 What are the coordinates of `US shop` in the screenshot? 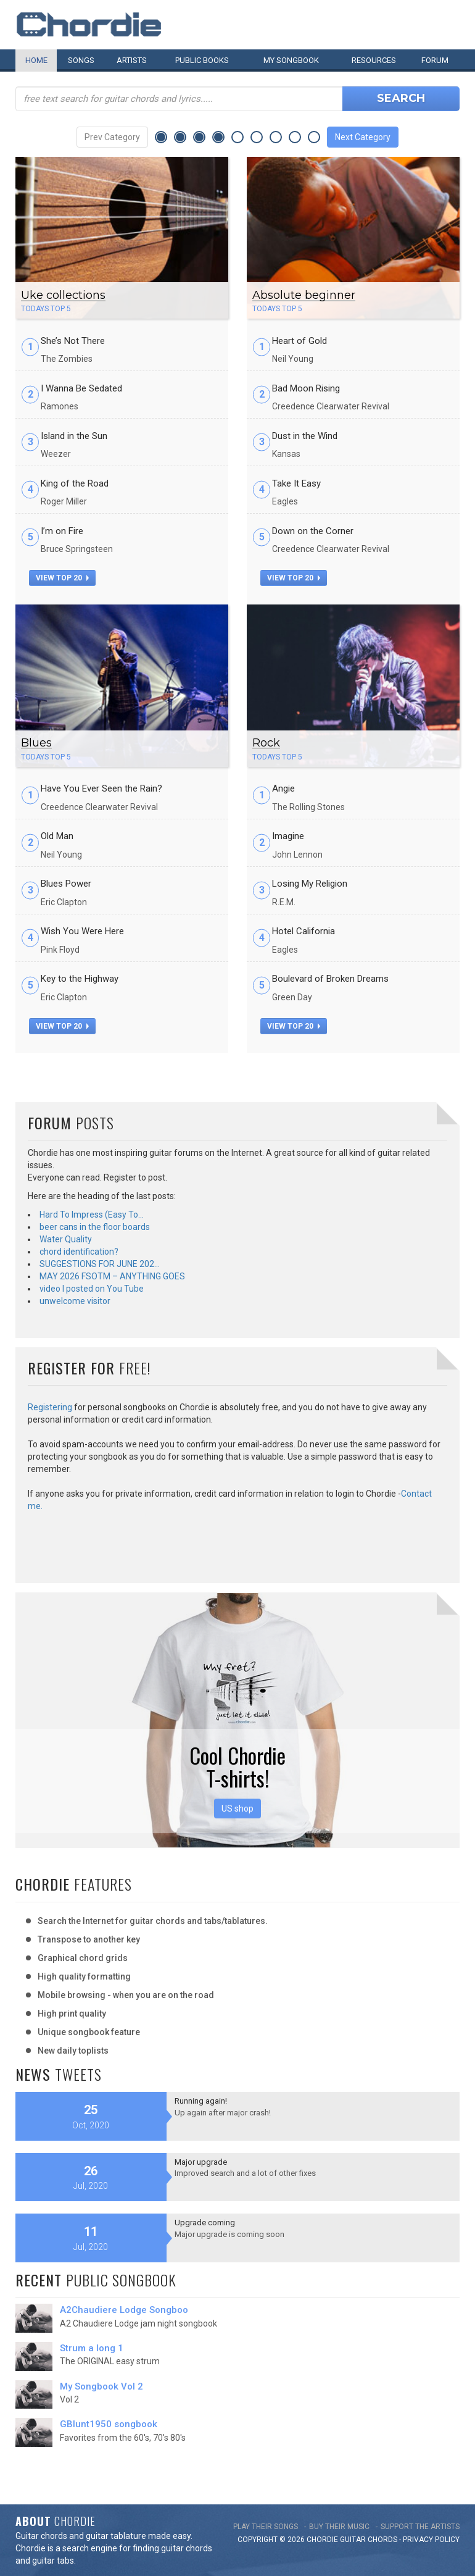 It's located at (237, 1808).